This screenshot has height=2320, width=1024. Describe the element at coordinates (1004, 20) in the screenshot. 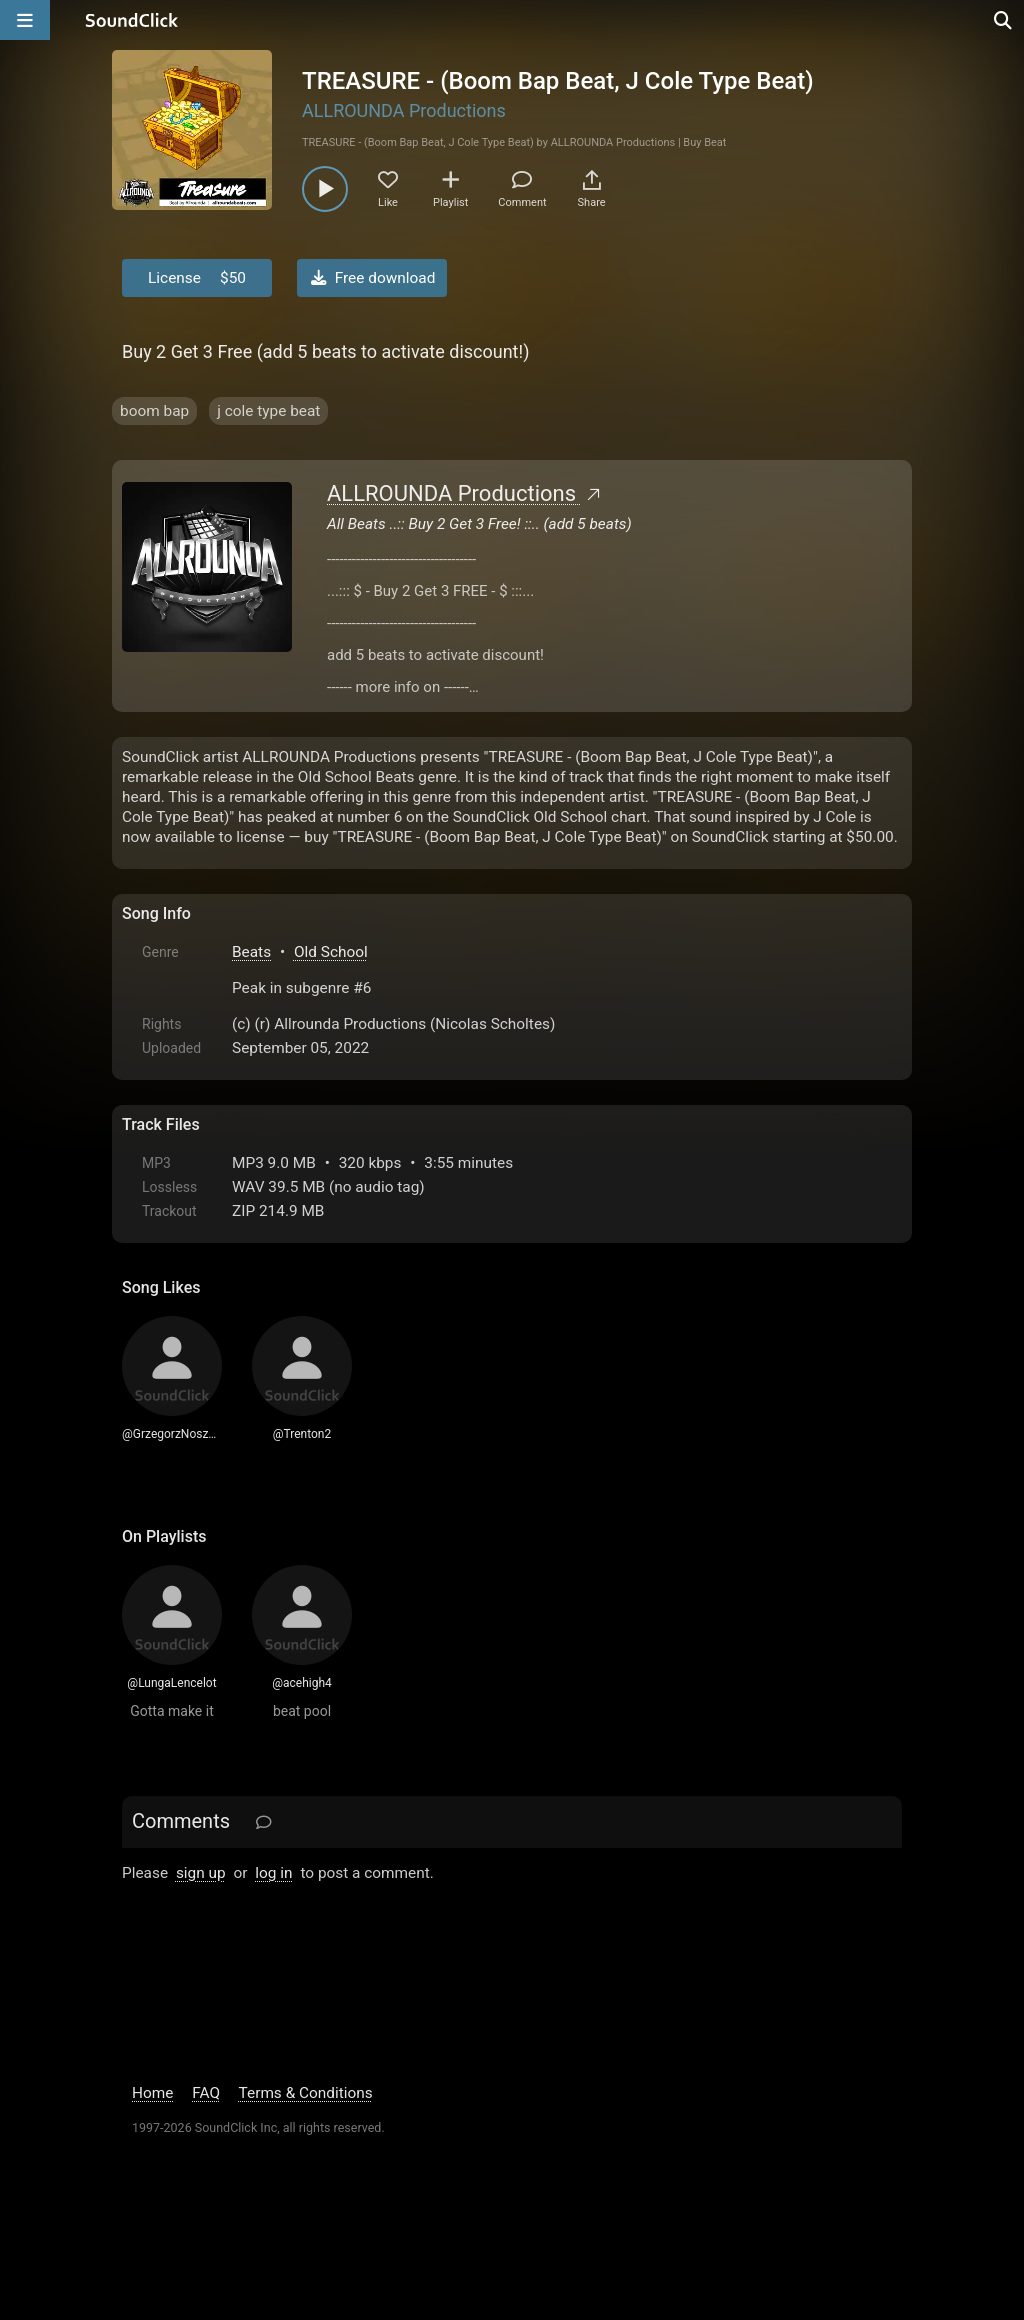

I see `[Open search page]` at that location.